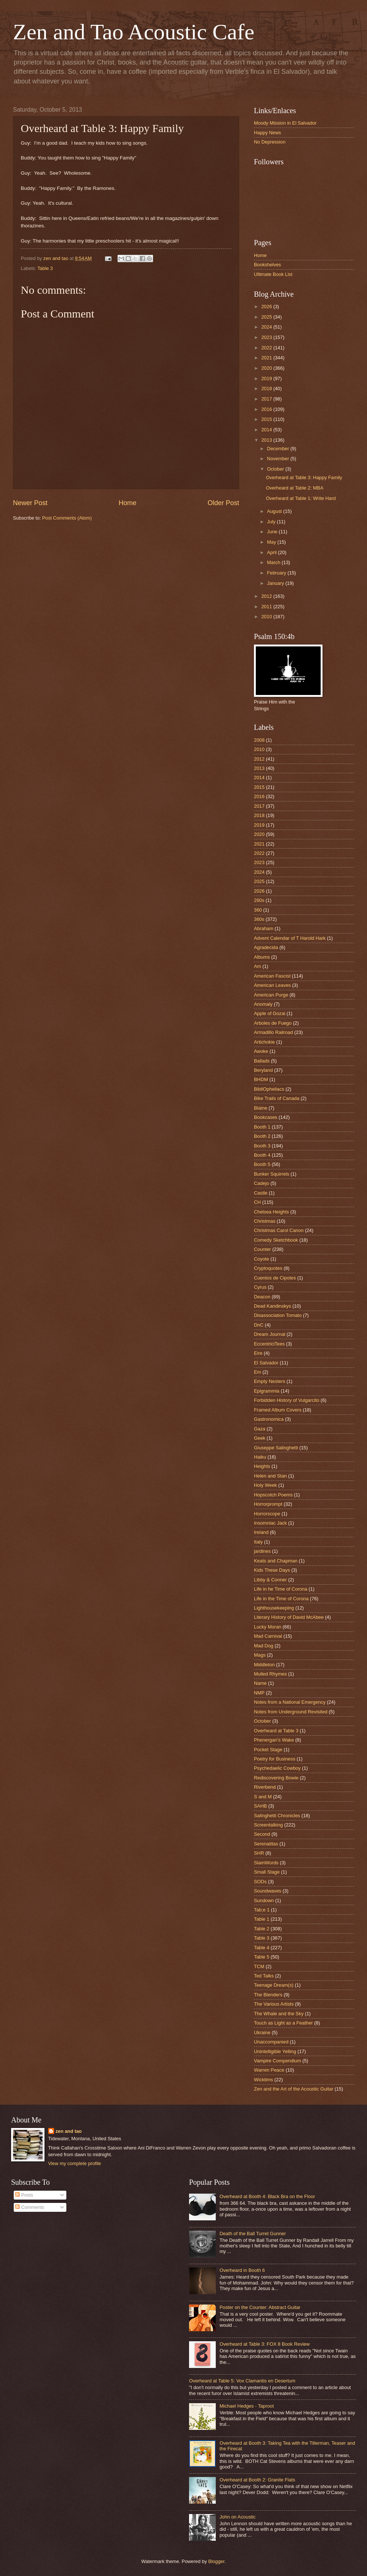 The image size is (367, 2576). What do you see at coordinates (257, 966) in the screenshot?
I see `Am` at bounding box center [257, 966].